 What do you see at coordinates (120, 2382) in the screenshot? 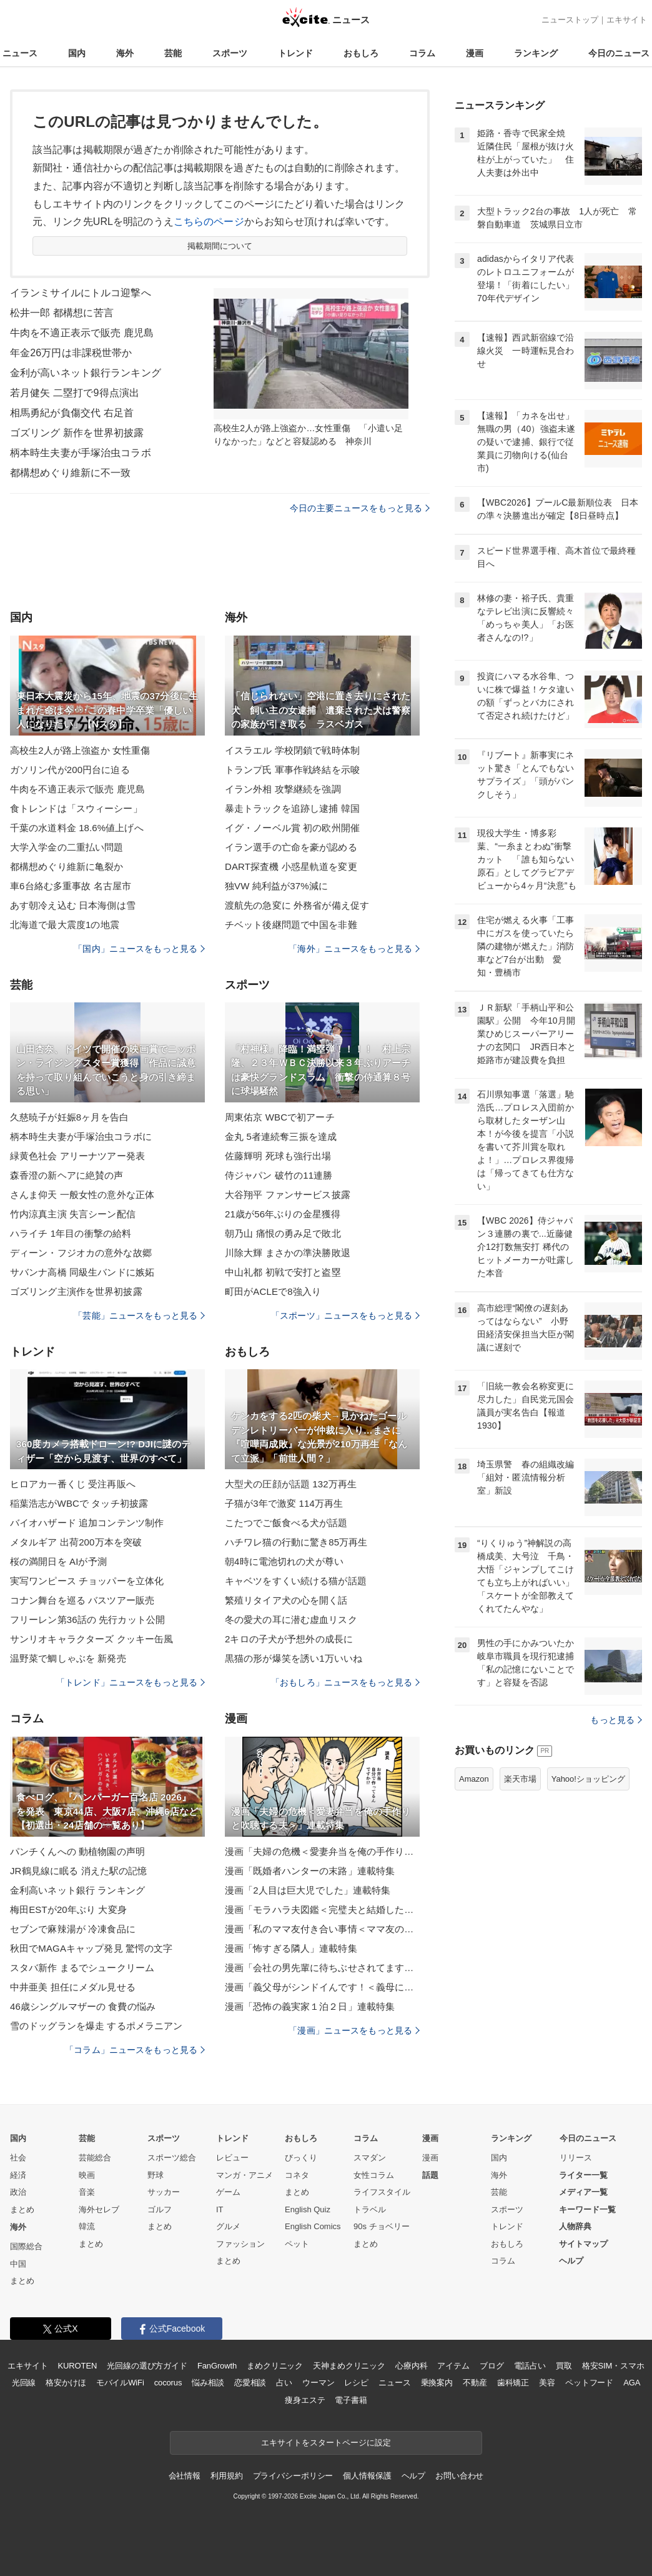
I see `モバイルWiFi` at bounding box center [120, 2382].